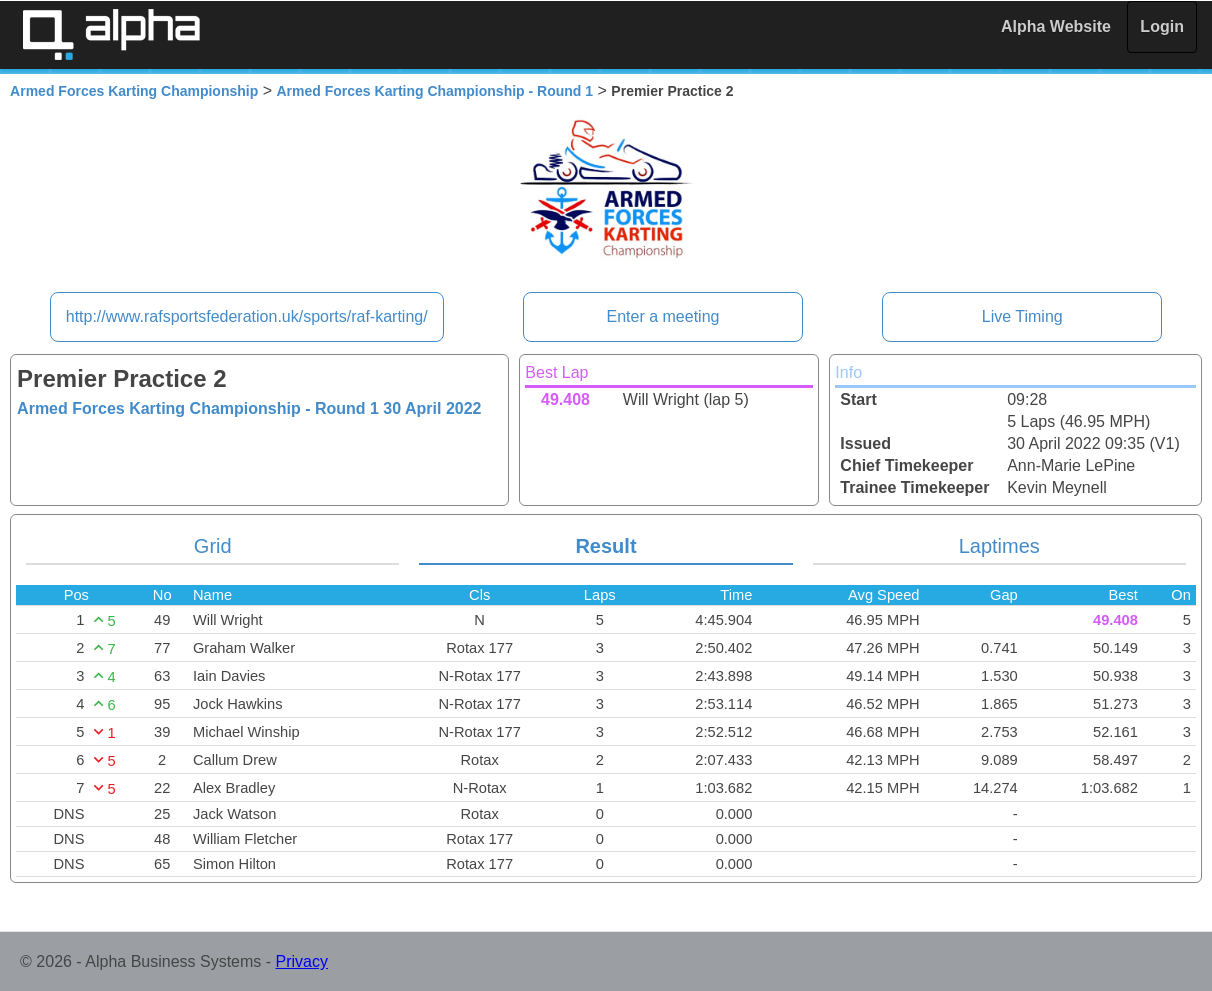 This screenshot has height=991, width=1212. Describe the element at coordinates (435, 91) in the screenshot. I see `Armed Forces Karting Championship - Round 1` at that location.